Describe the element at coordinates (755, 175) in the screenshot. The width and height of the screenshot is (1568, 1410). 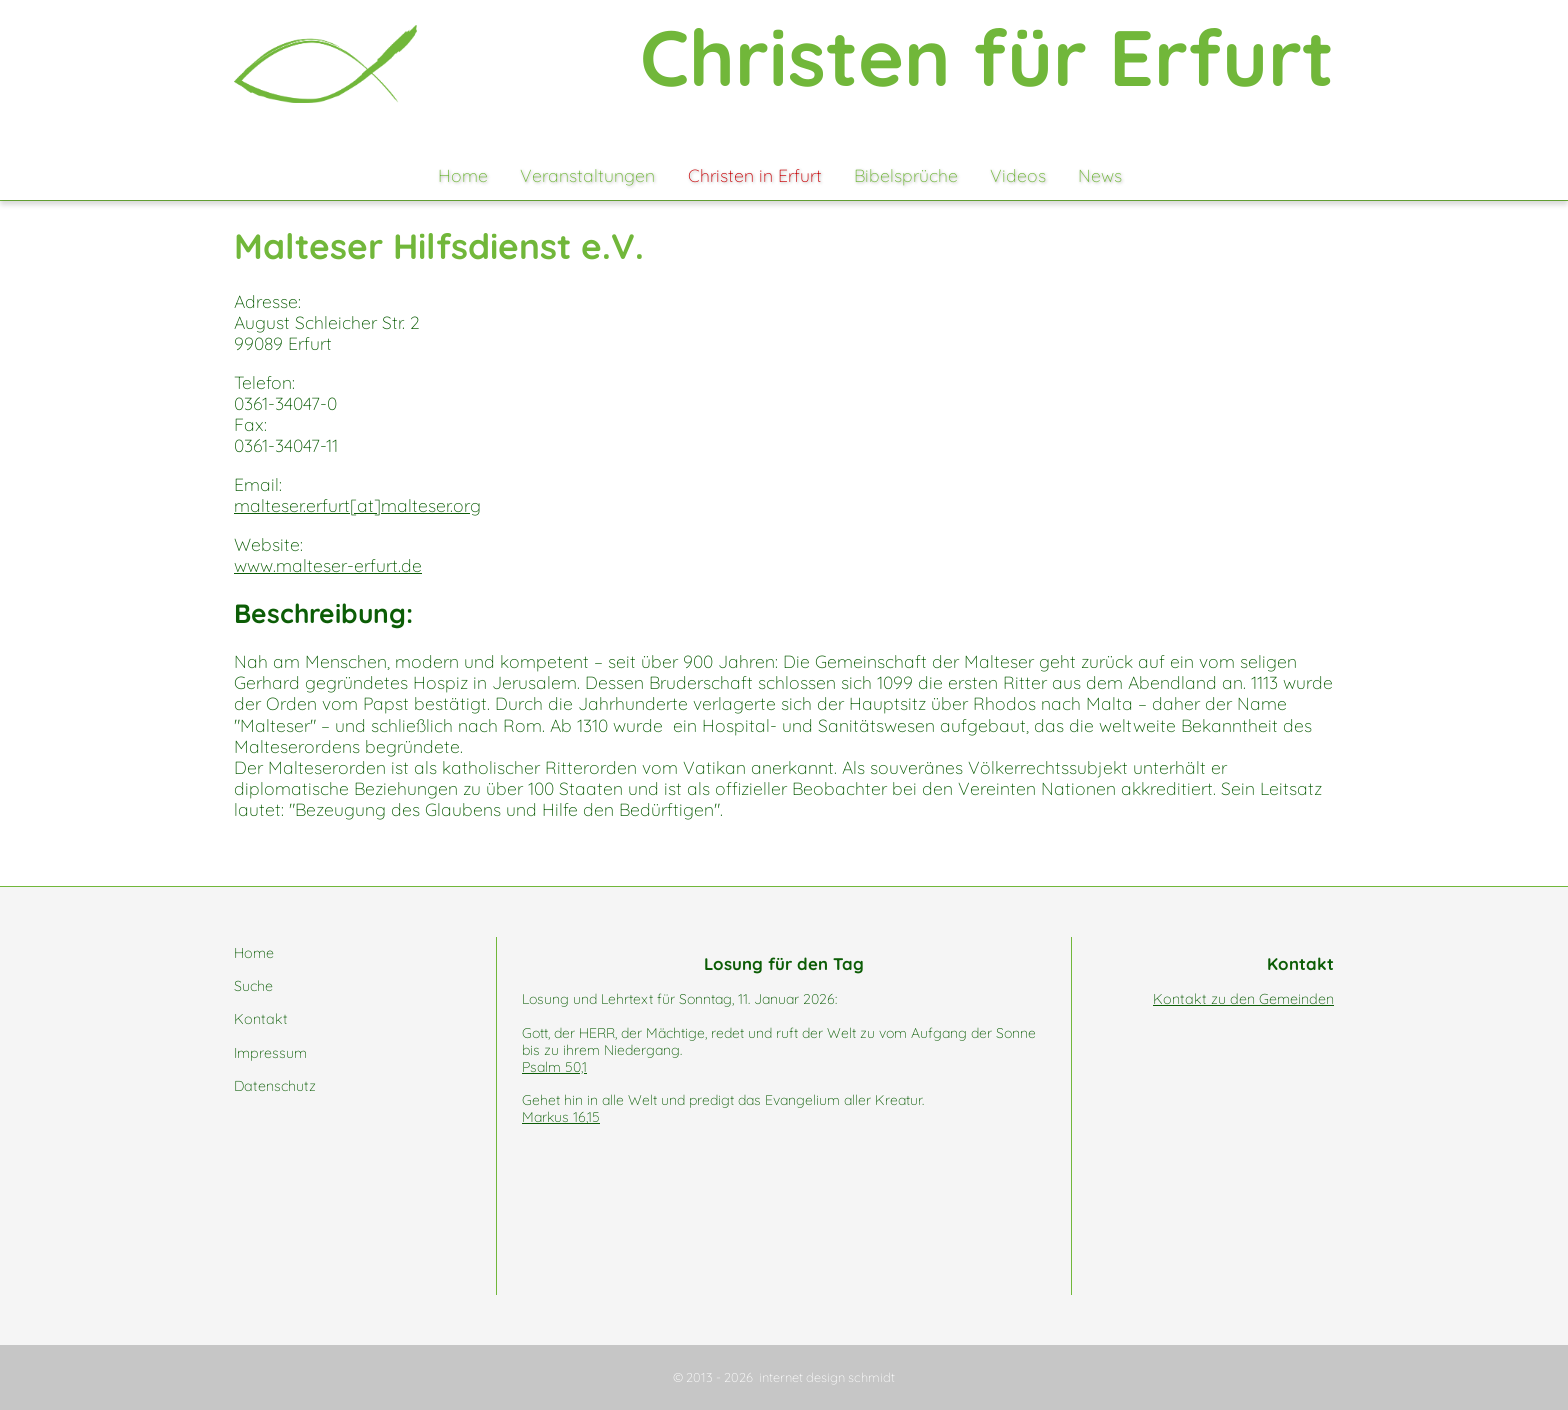
I see `Christen in Erfurt` at that location.